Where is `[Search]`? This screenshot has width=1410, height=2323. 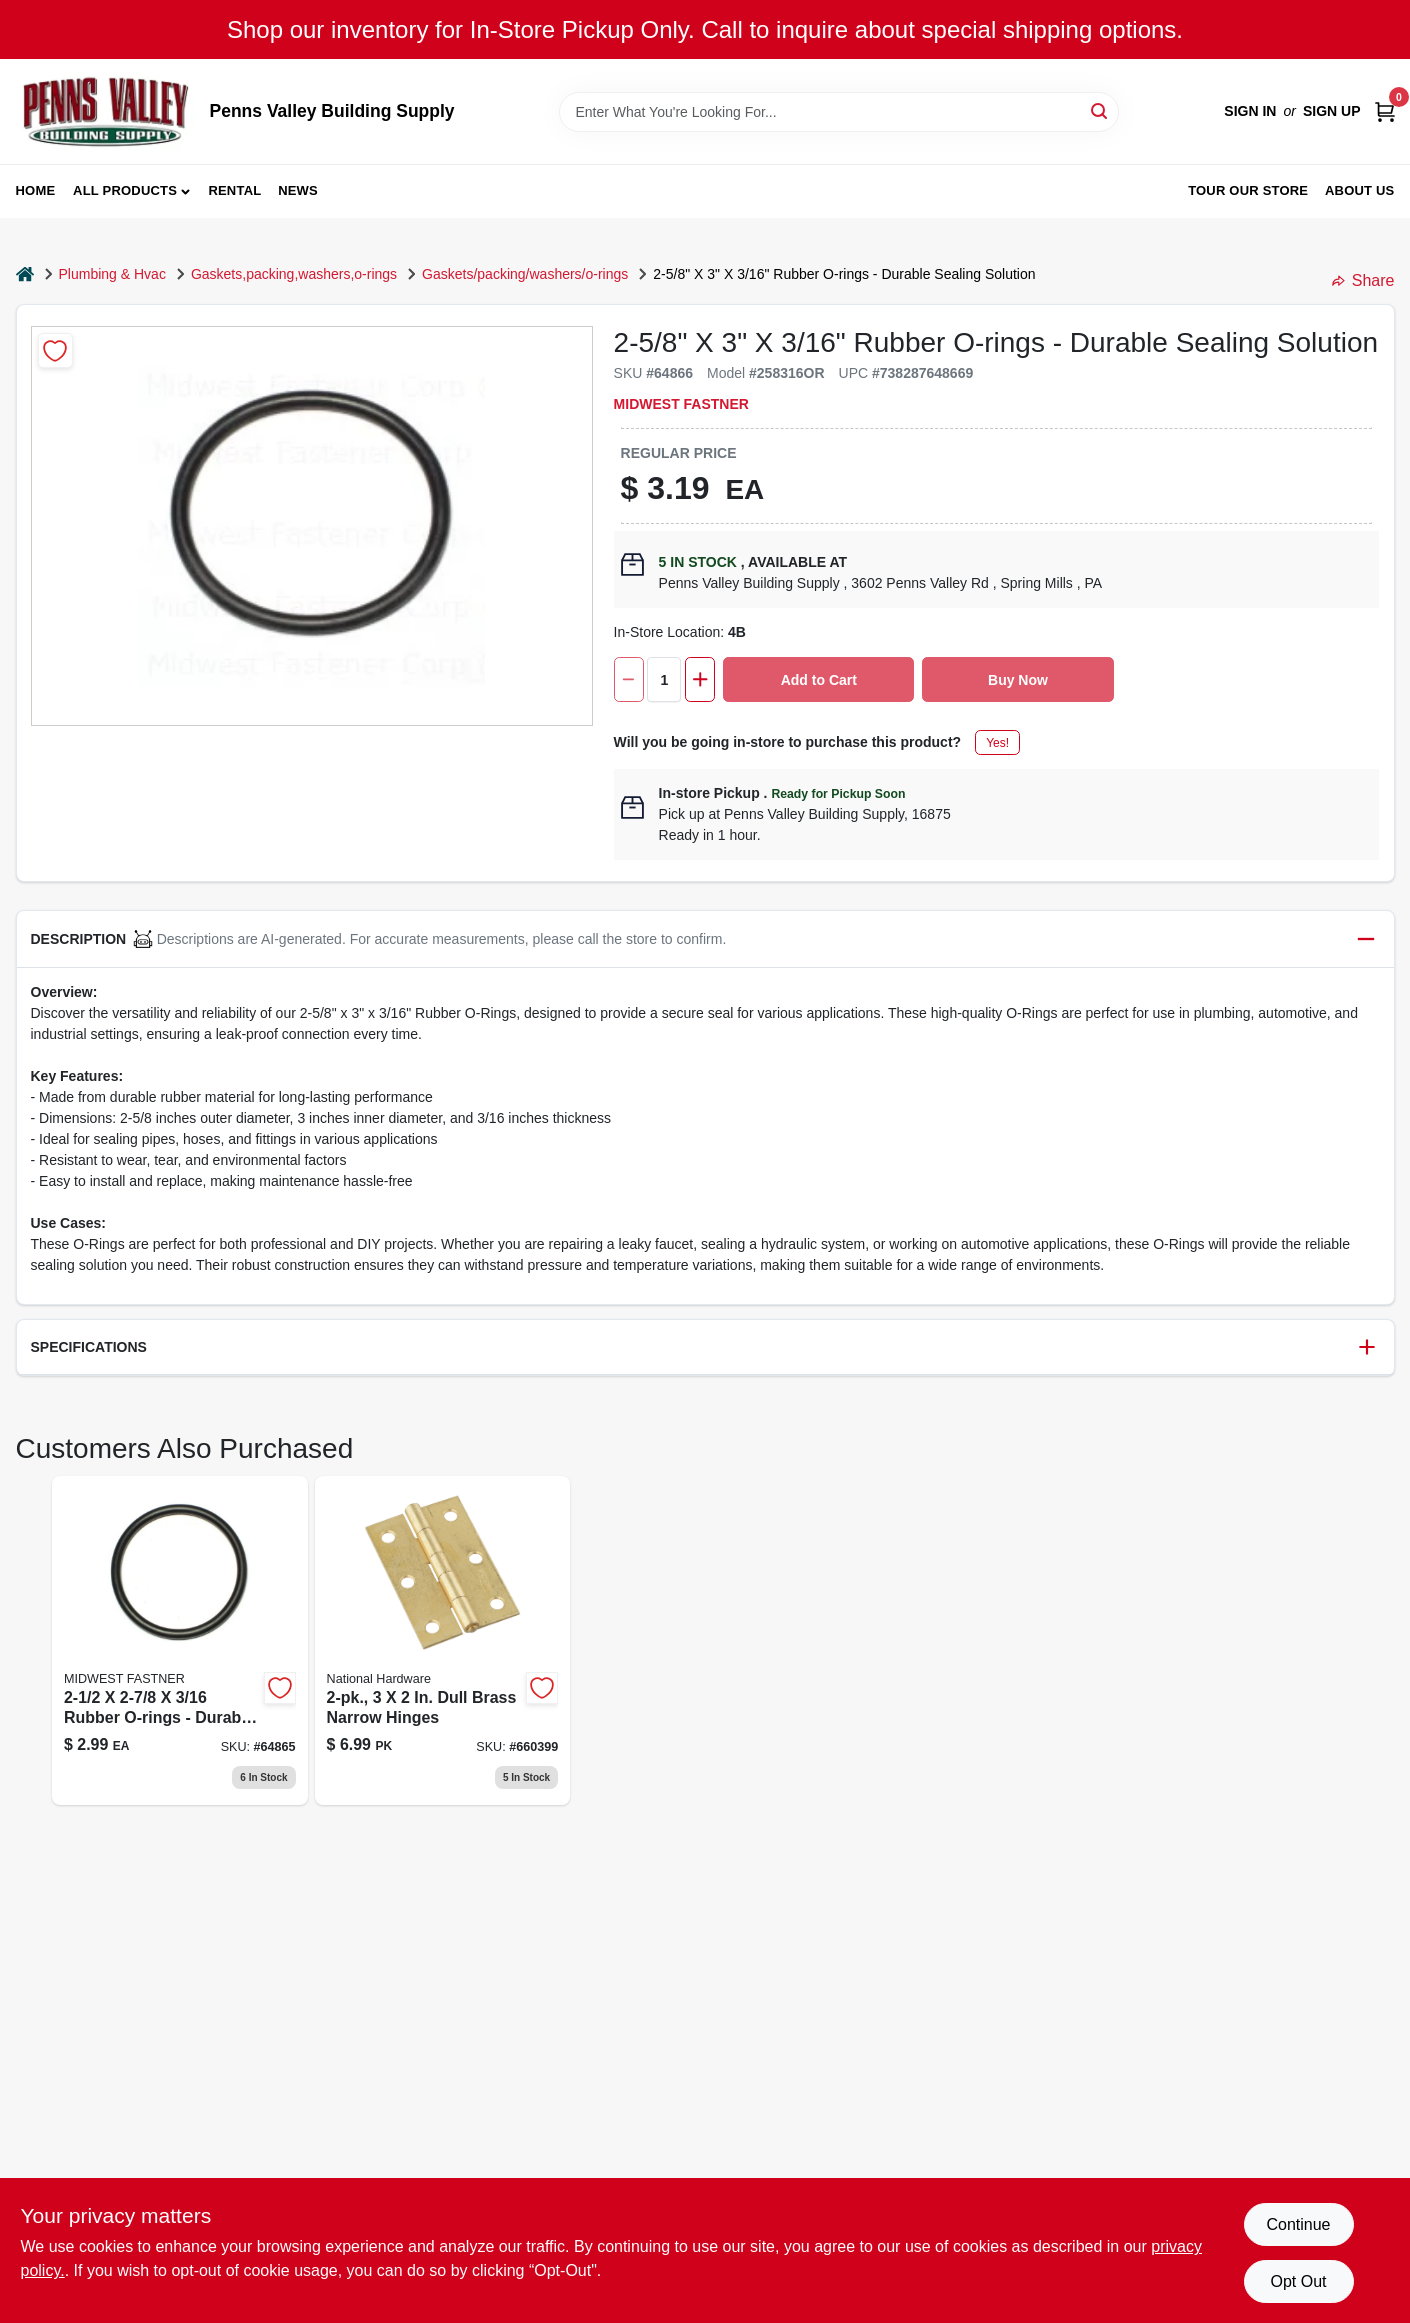 [Search] is located at coordinates (1100, 110).